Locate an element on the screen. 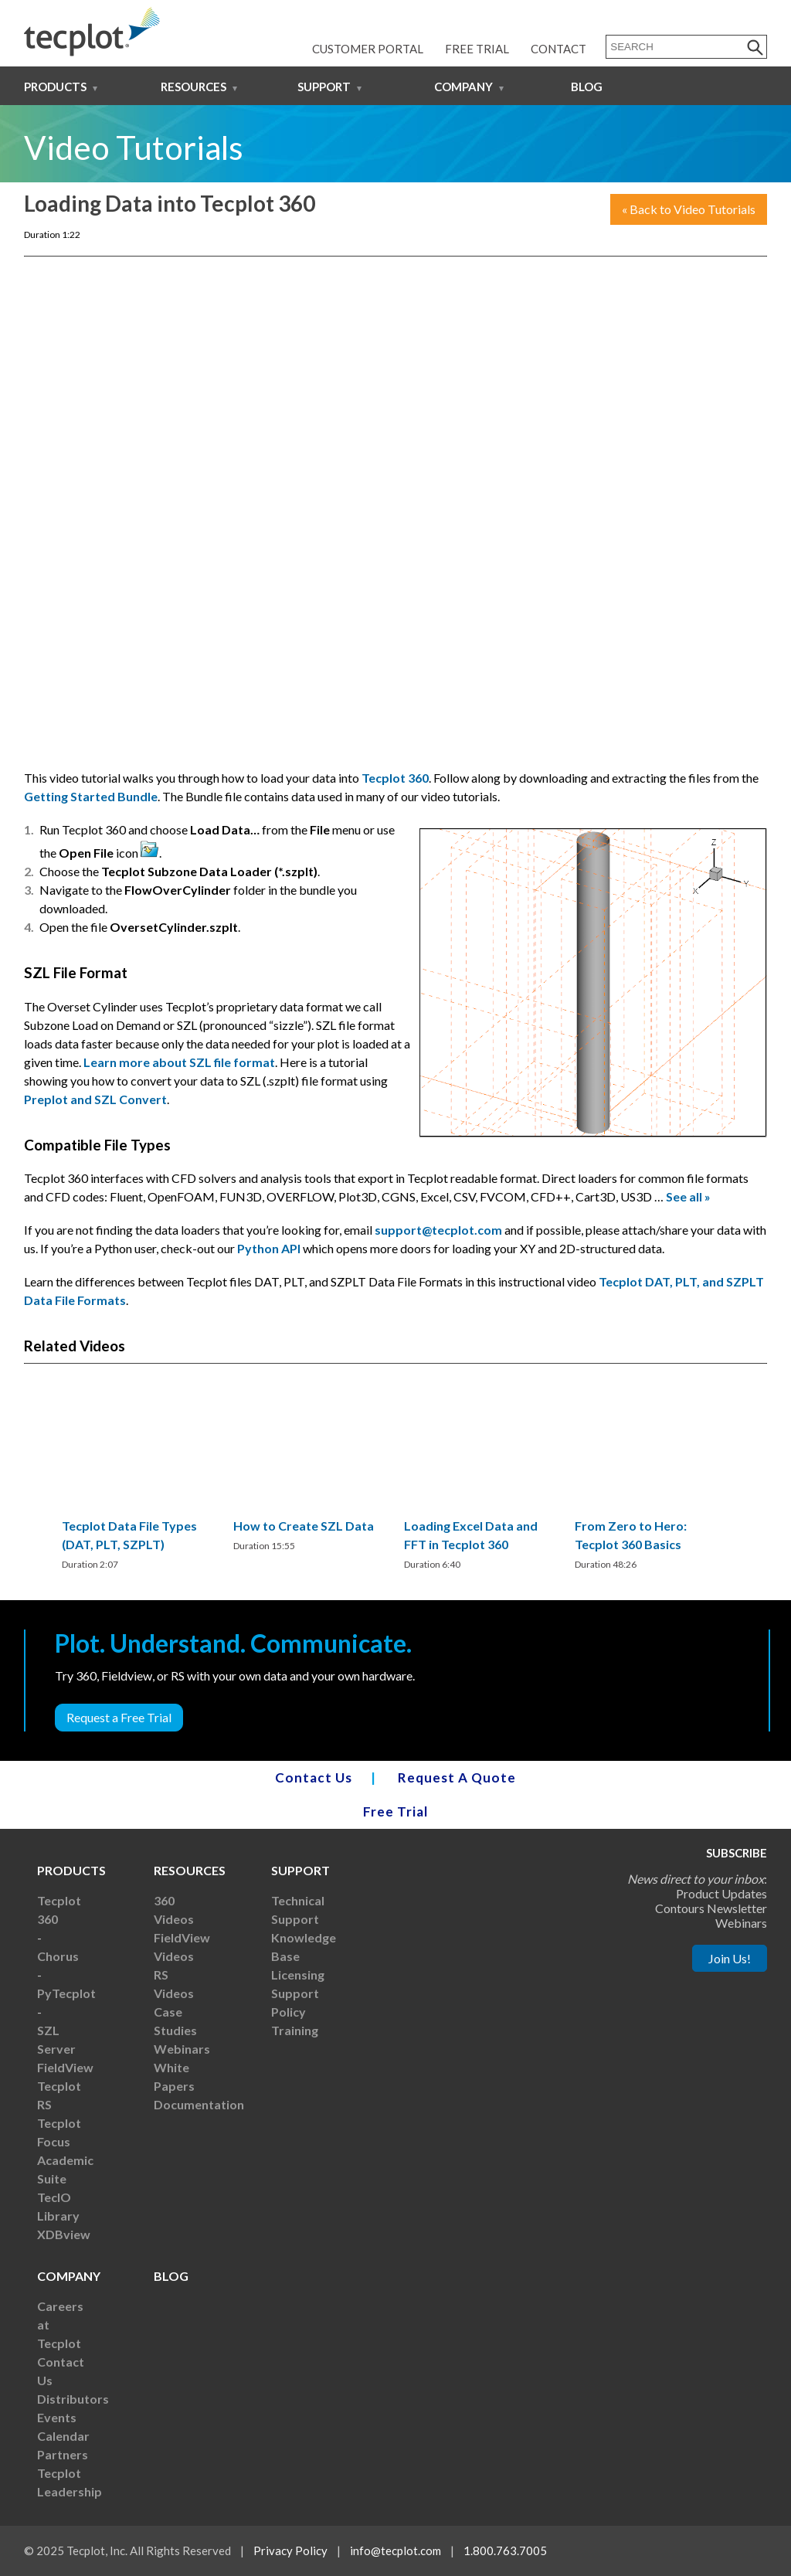 The image size is (791, 2576). 1.800.763.7005 is located at coordinates (505, 2550).